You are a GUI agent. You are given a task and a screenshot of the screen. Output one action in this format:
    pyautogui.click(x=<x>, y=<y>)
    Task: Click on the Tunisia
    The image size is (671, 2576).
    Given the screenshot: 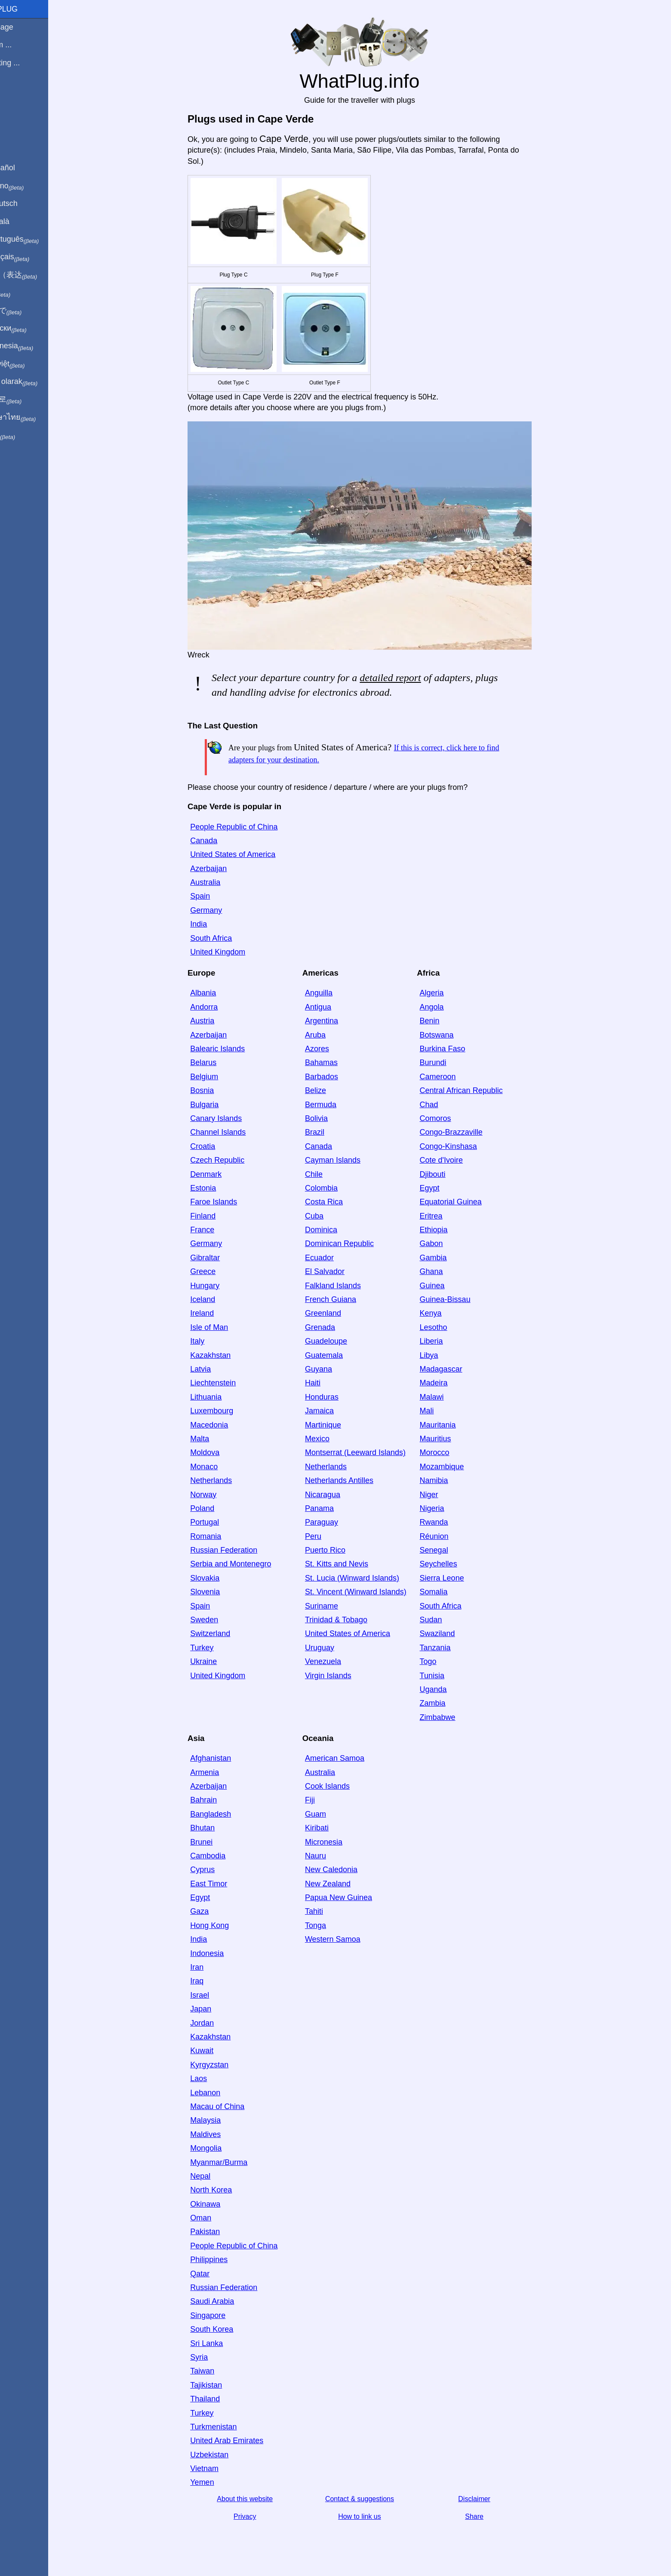 What is the action you would take?
    pyautogui.click(x=446, y=1675)
    